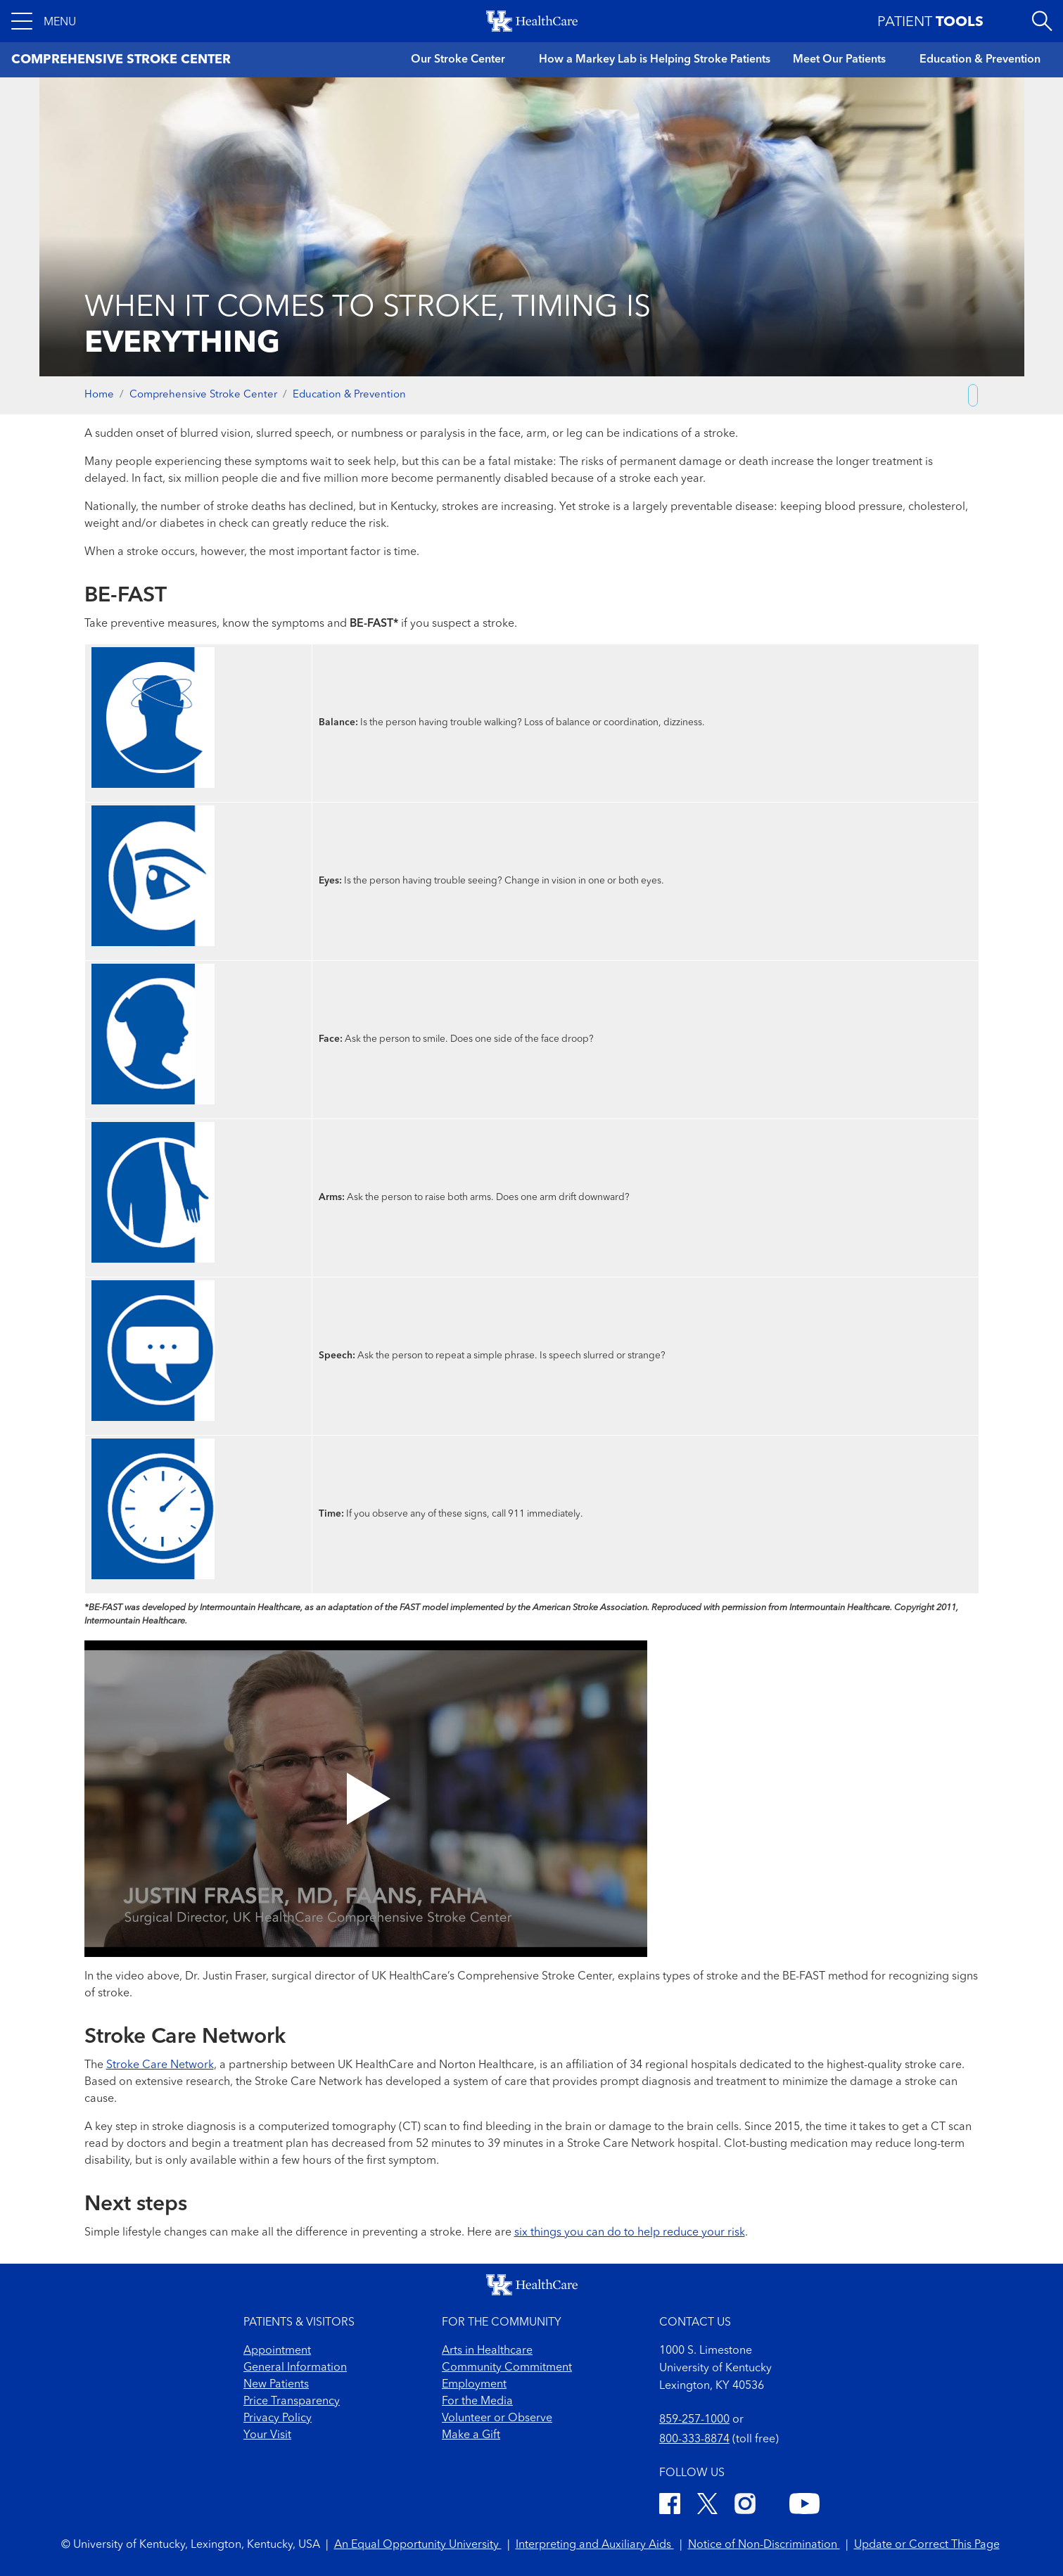 The image size is (1063, 2576). Describe the element at coordinates (654, 59) in the screenshot. I see `How a Markey Lab is Helping Stroke Patients` at that location.